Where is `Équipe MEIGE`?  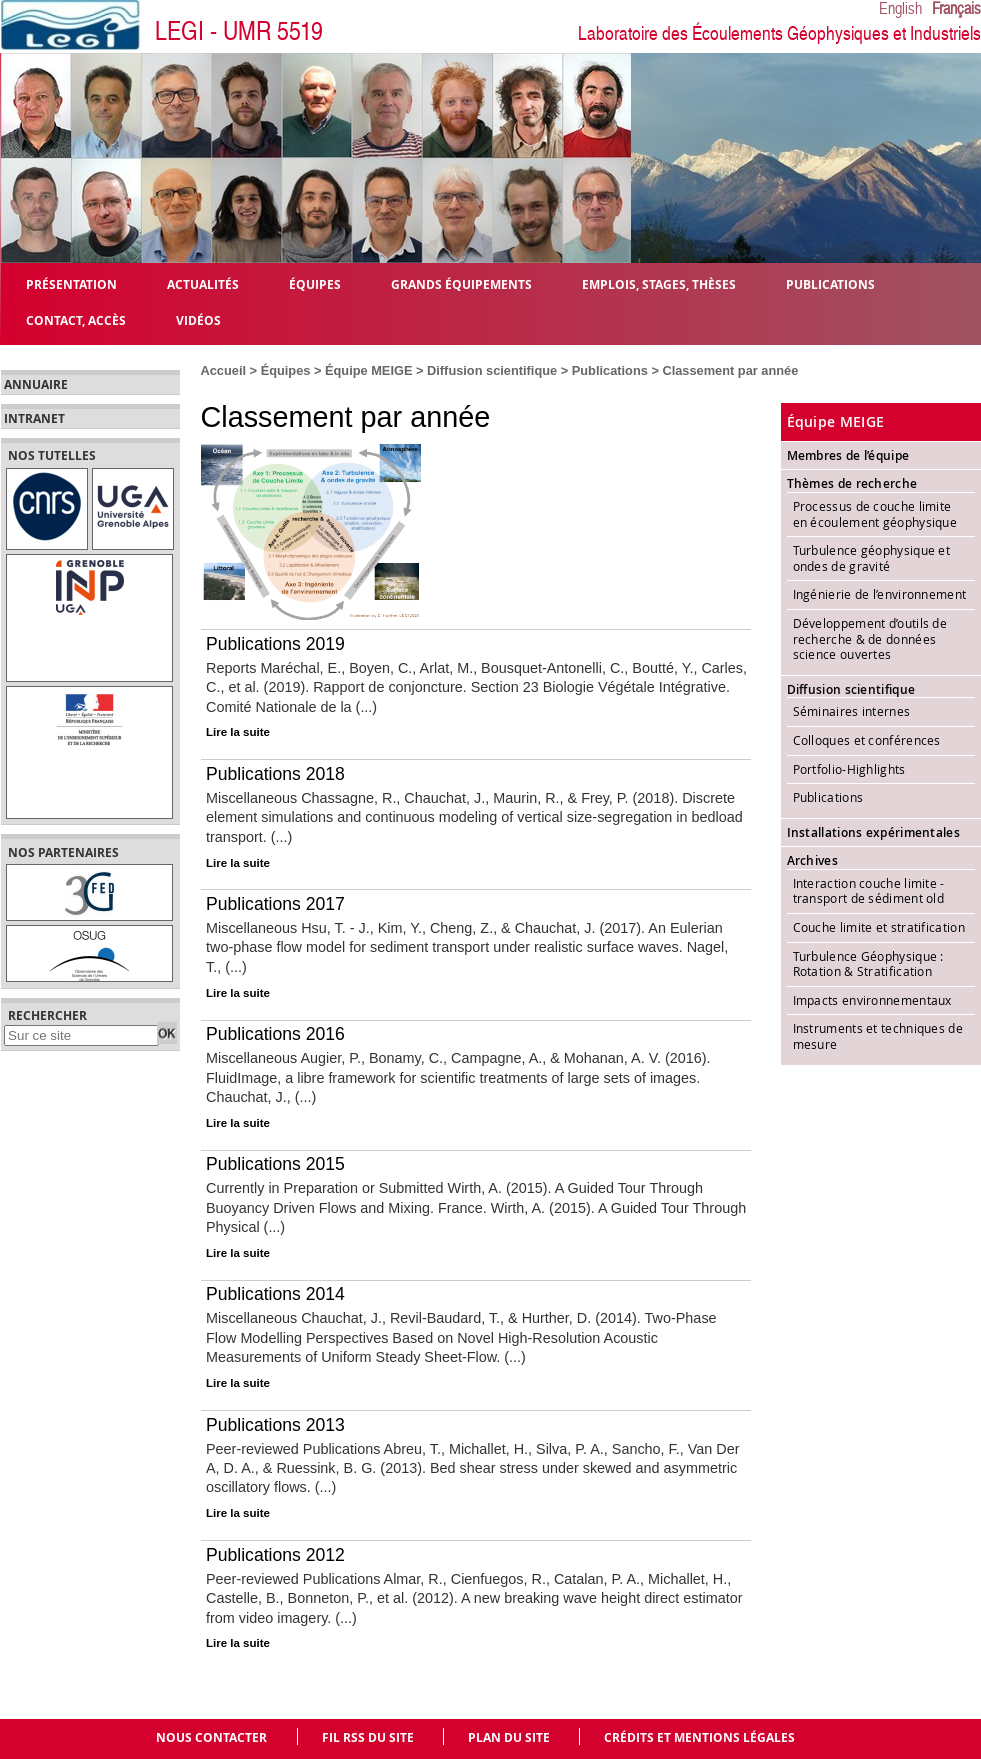
Équipe MEIGE is located at coordinates (368, 370).